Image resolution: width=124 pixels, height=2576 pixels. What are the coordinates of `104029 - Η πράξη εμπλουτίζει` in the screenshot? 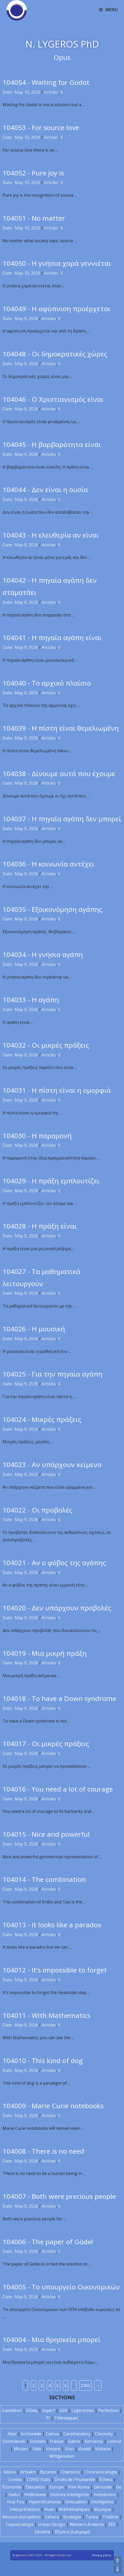 It's located at (51, 1180).